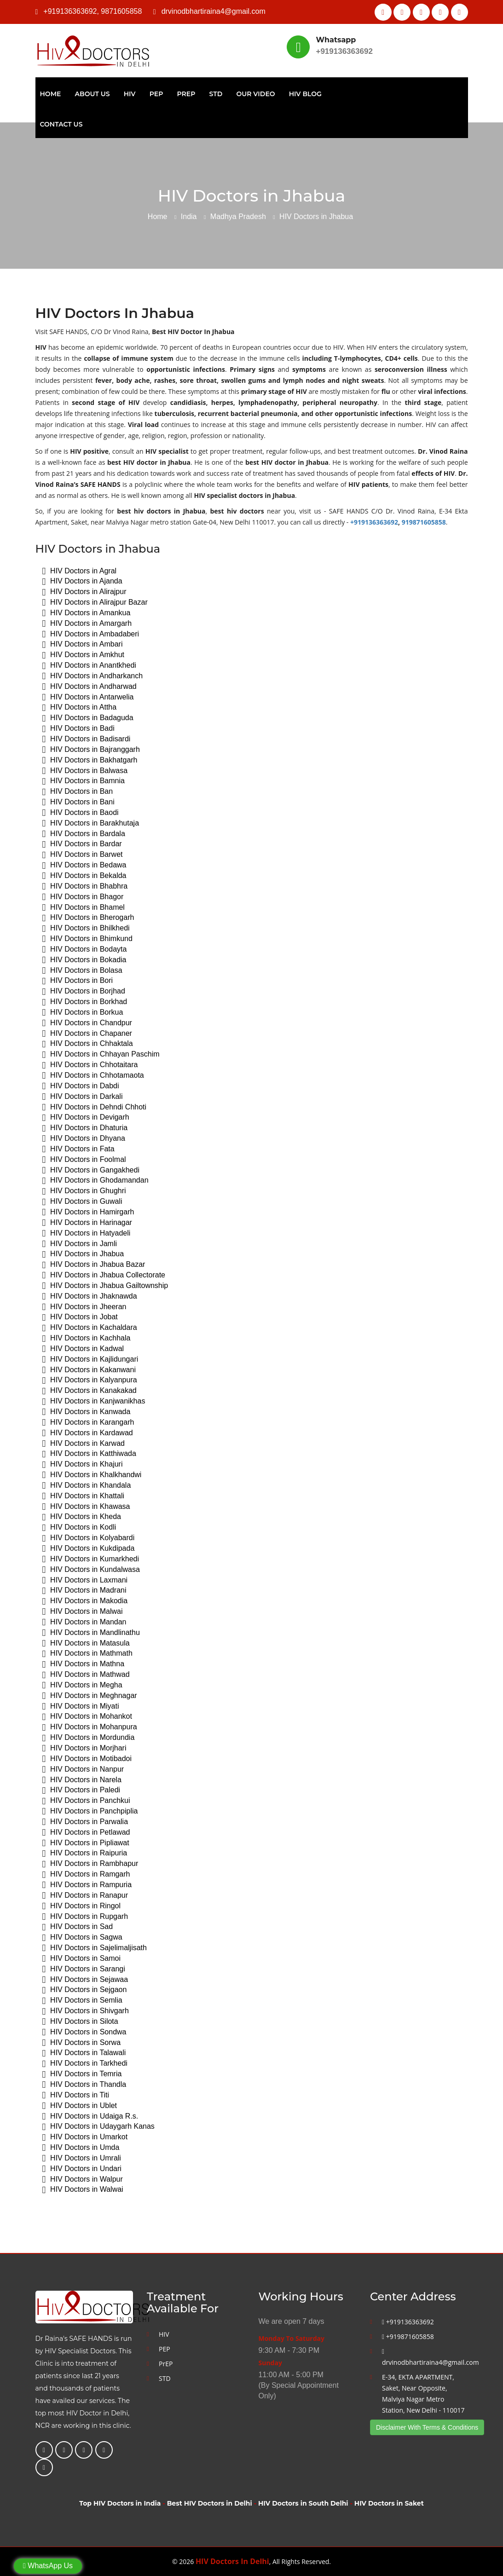 The image size is (503, 2576). I want to click on HIV Doctors in Bedawa, so click(84, 865).